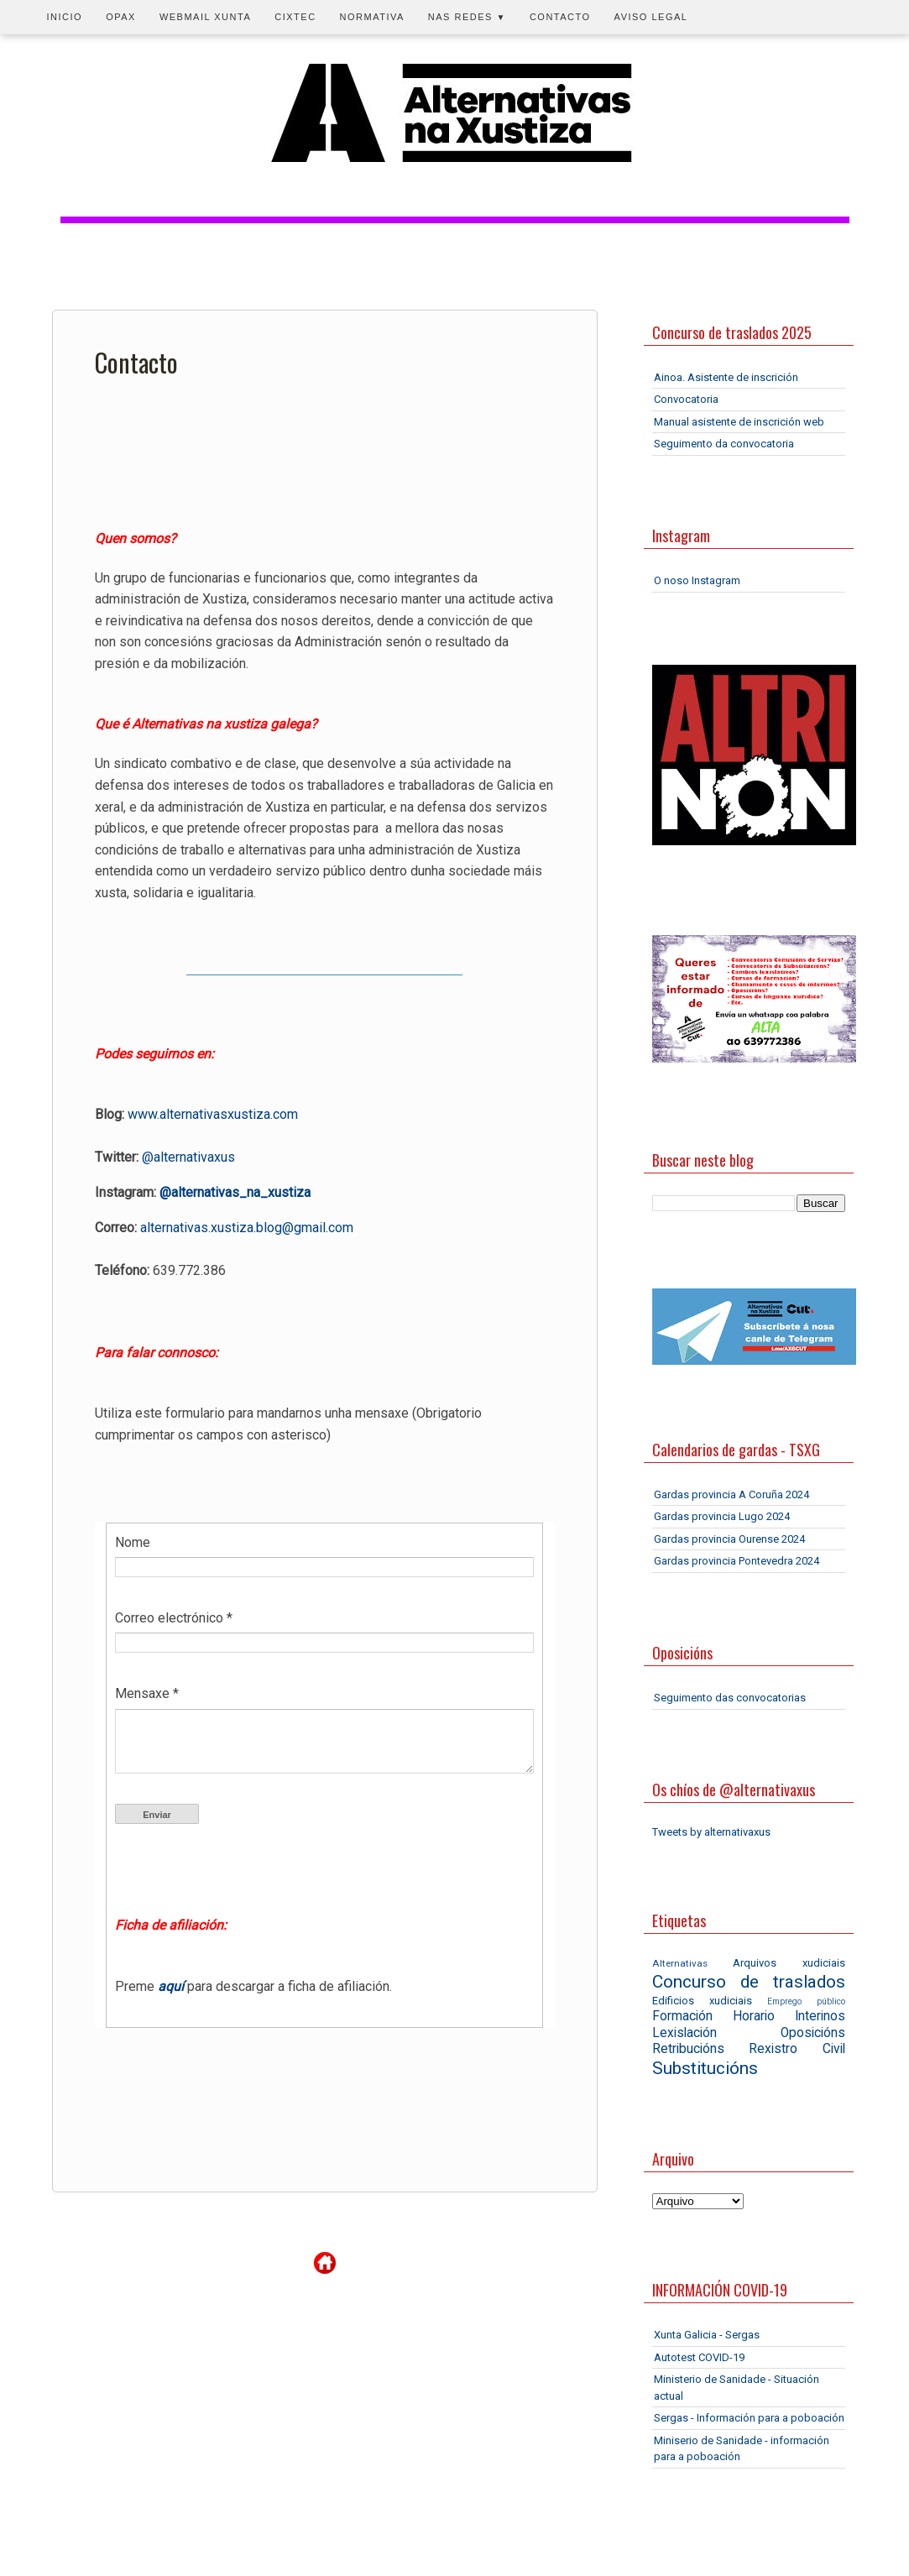  I want to click on Inicio, so click(65, 17).